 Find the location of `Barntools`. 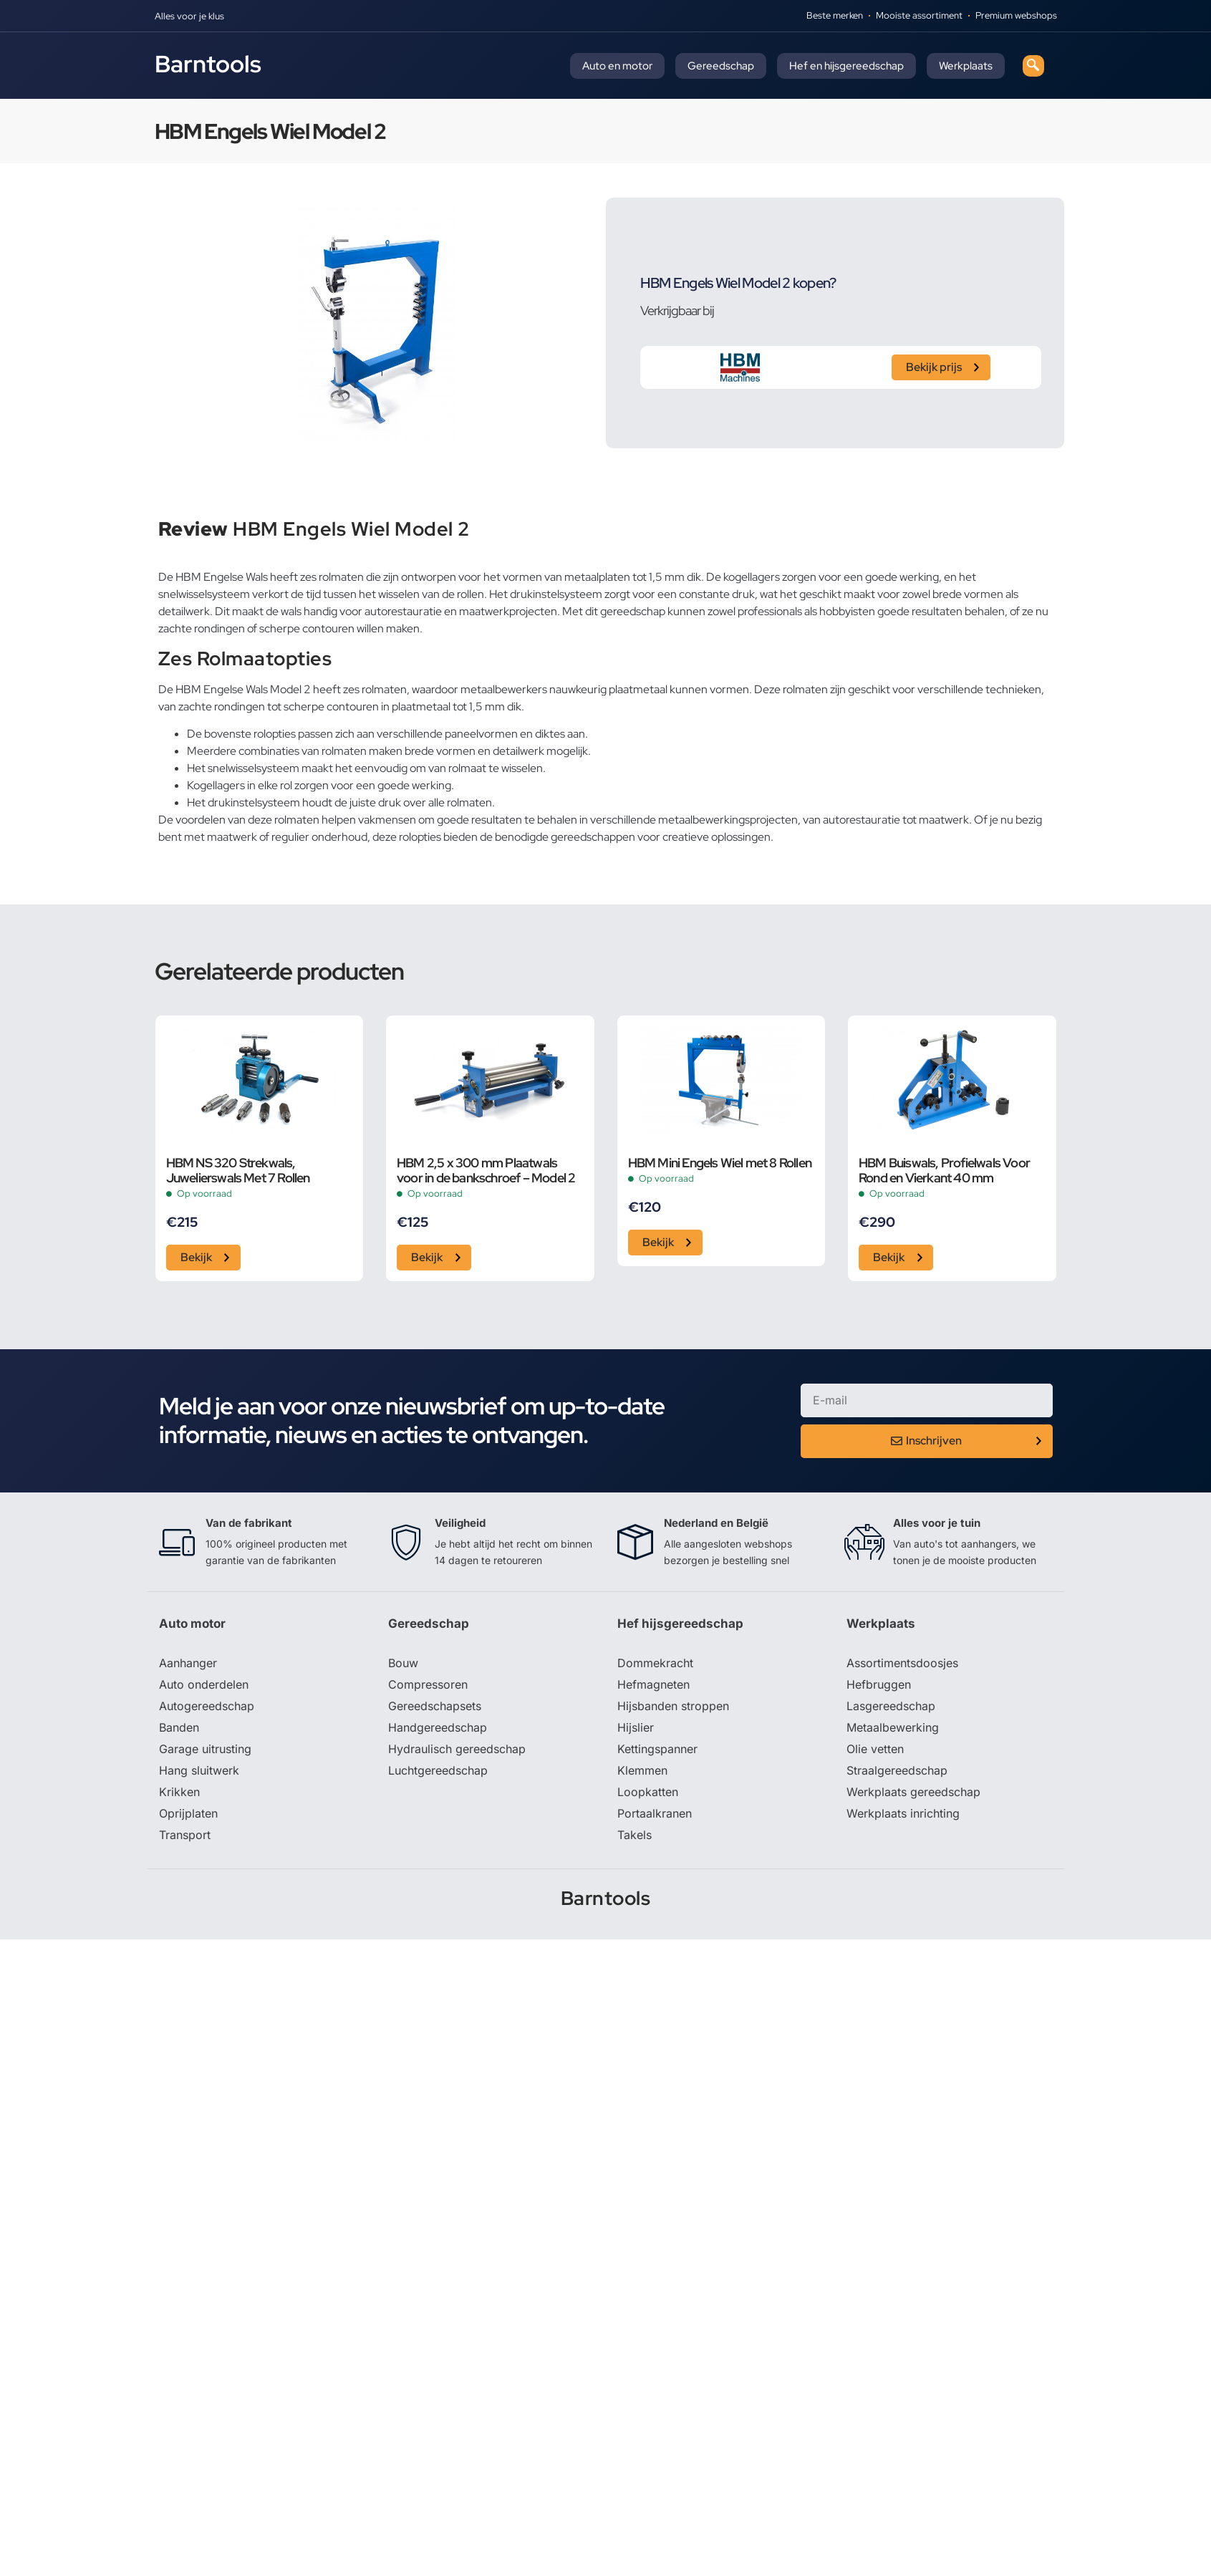

Barntools is located at coordinates (208, 64).